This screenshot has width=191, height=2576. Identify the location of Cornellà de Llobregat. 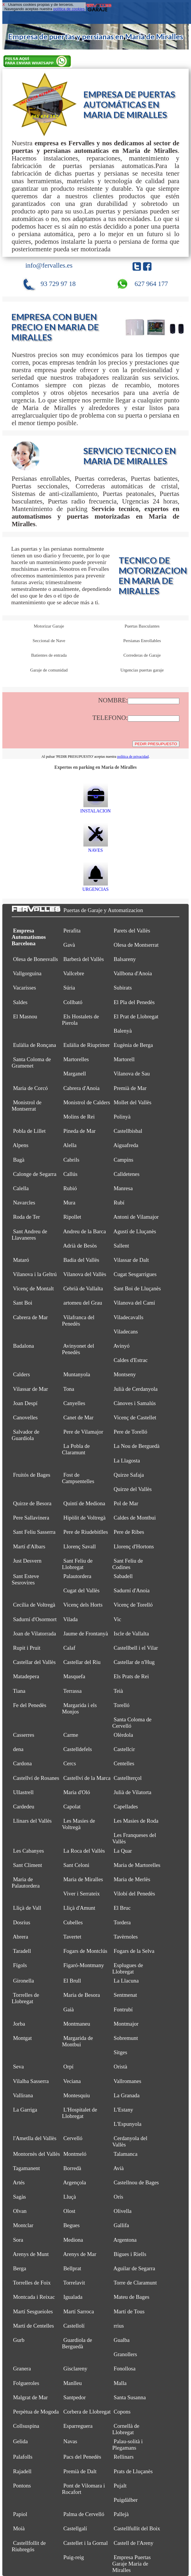
(125, 2429).